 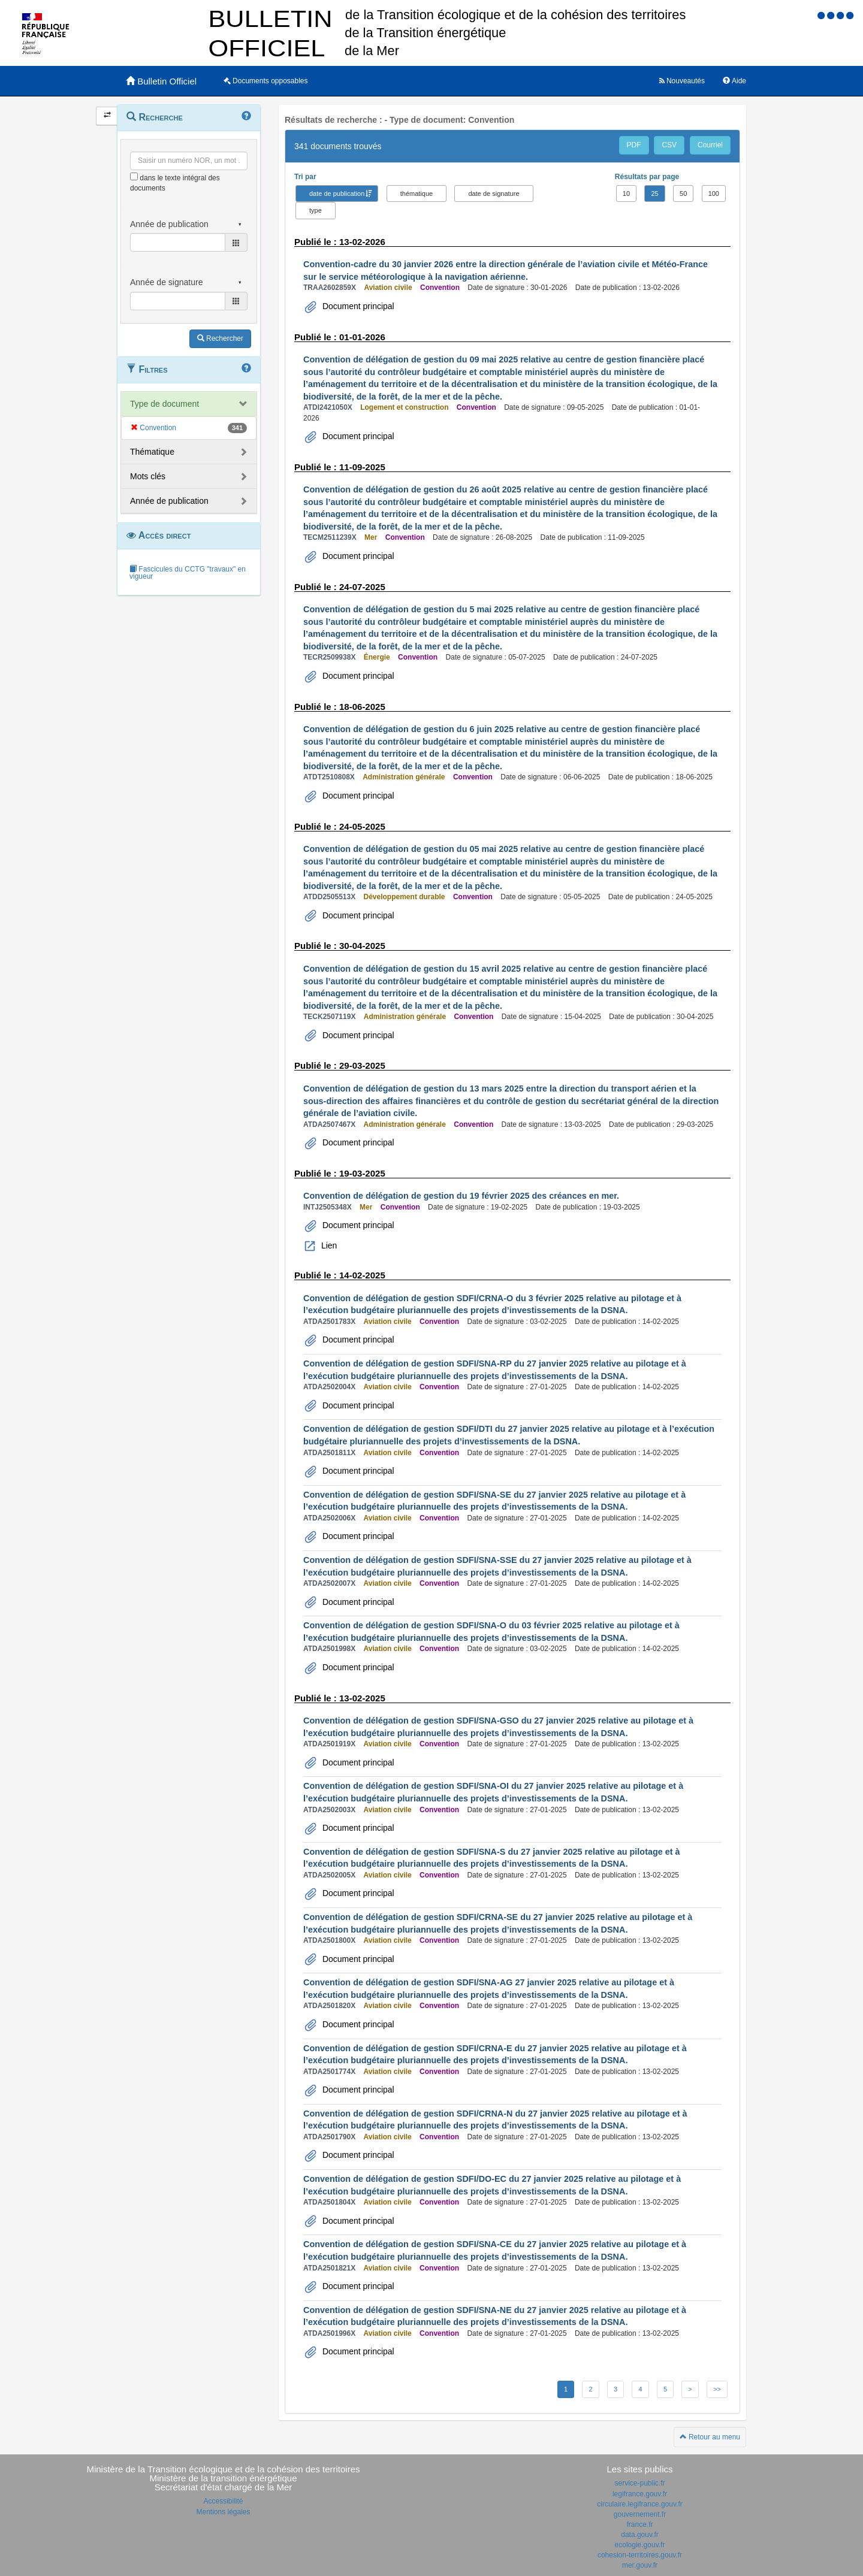 What do you see at coordinates (416, 193) in the screenshot?
I see `thématique` at bounding box center [416, 193].